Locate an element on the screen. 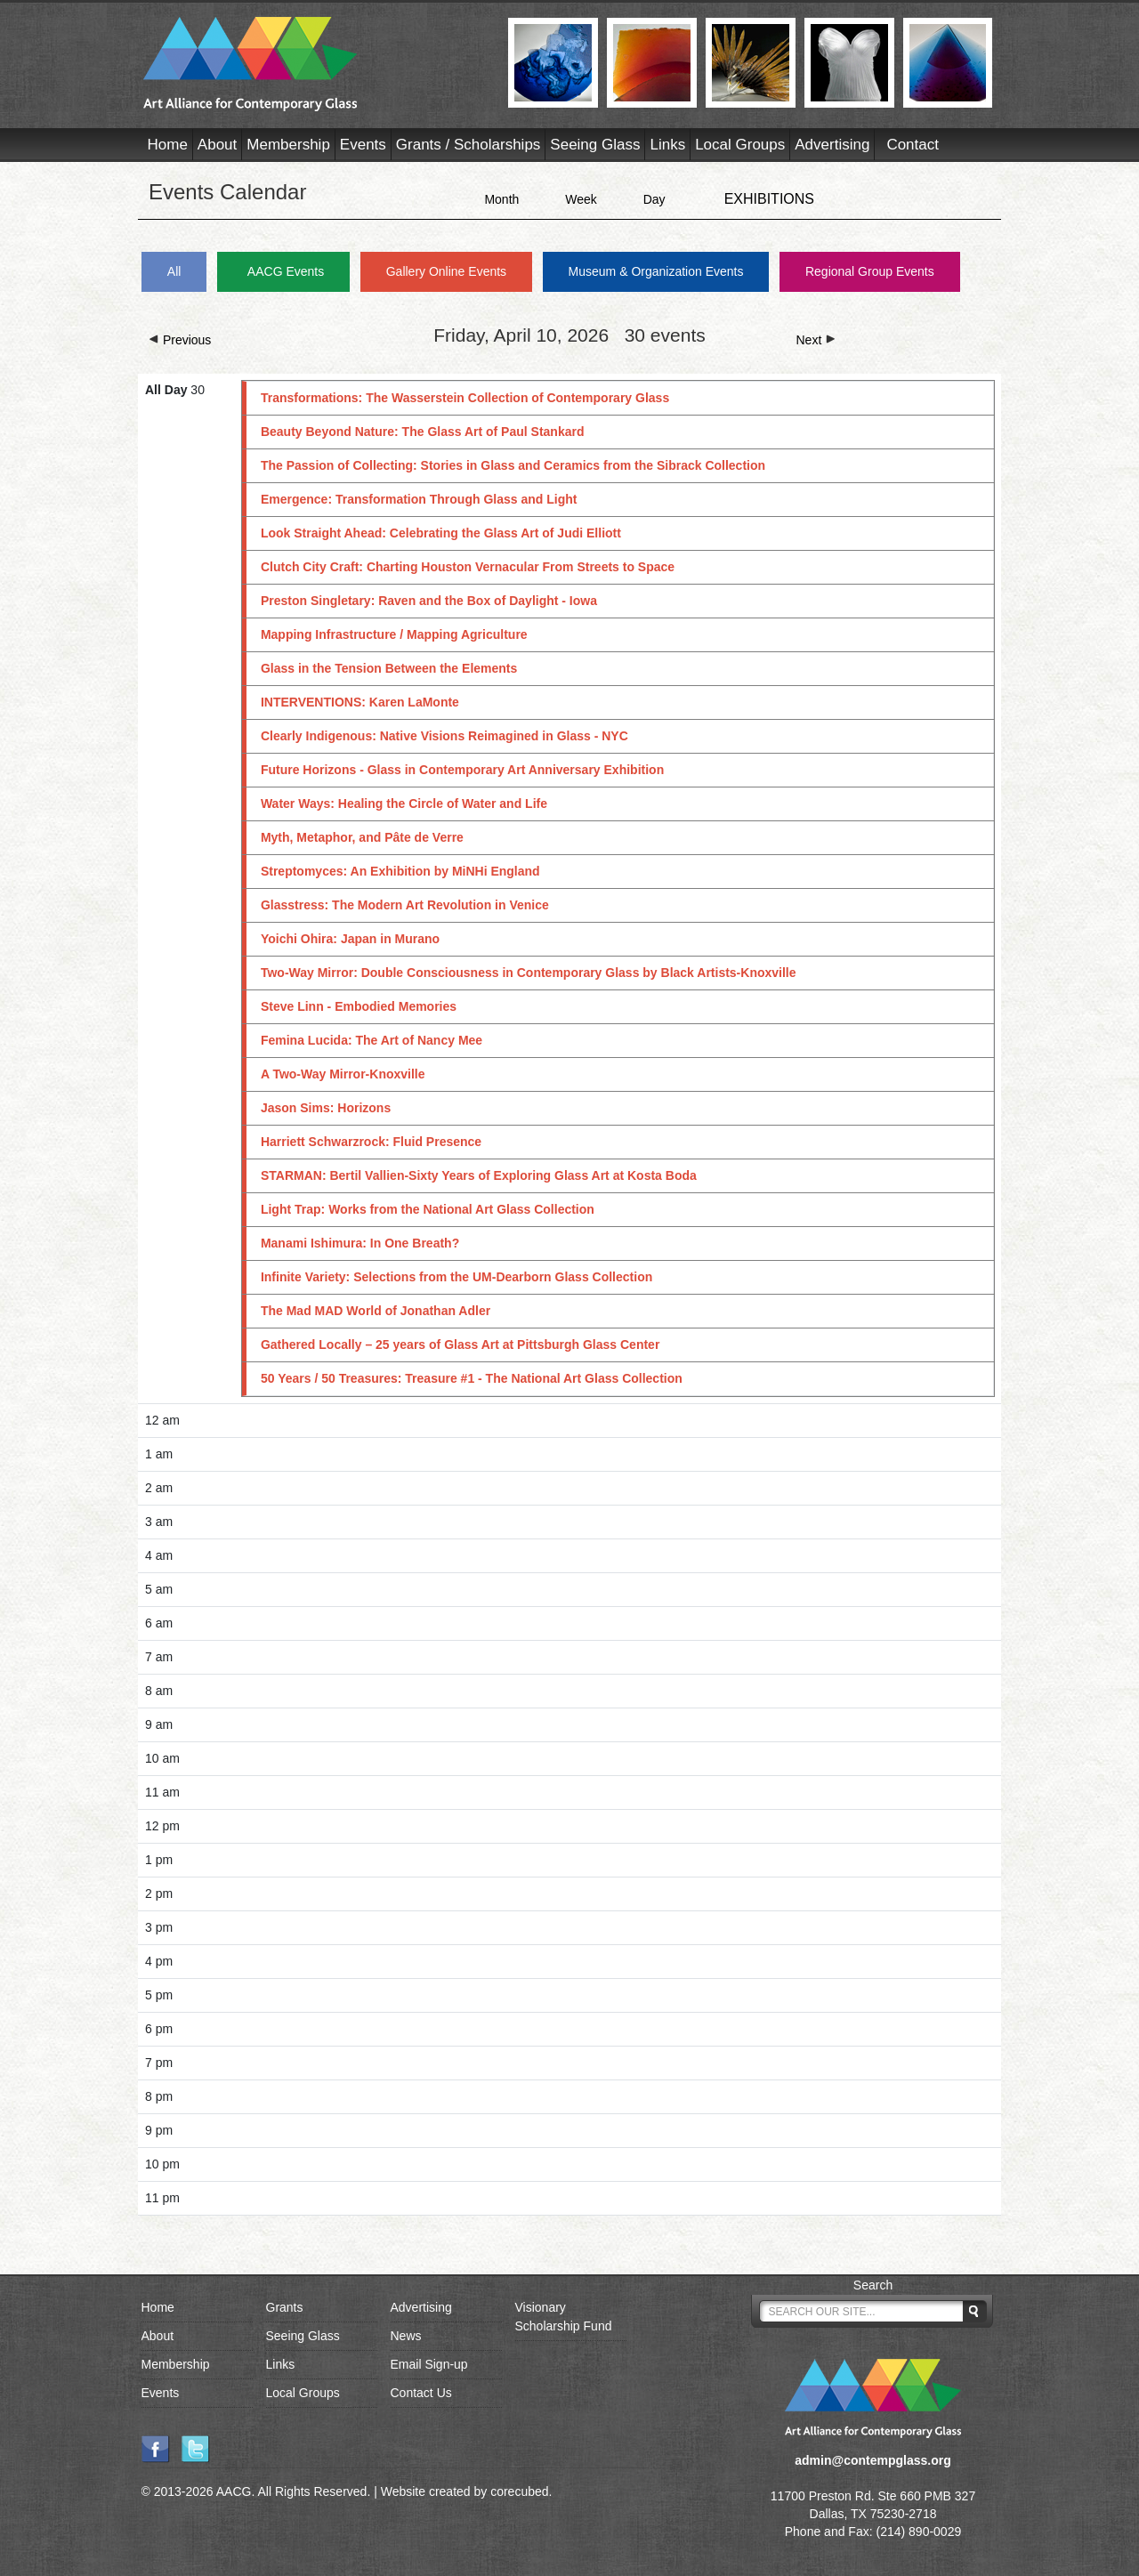  Transformations: The Wasserstein Collection of Contemporary Glass is located at coordinates (465, 398).